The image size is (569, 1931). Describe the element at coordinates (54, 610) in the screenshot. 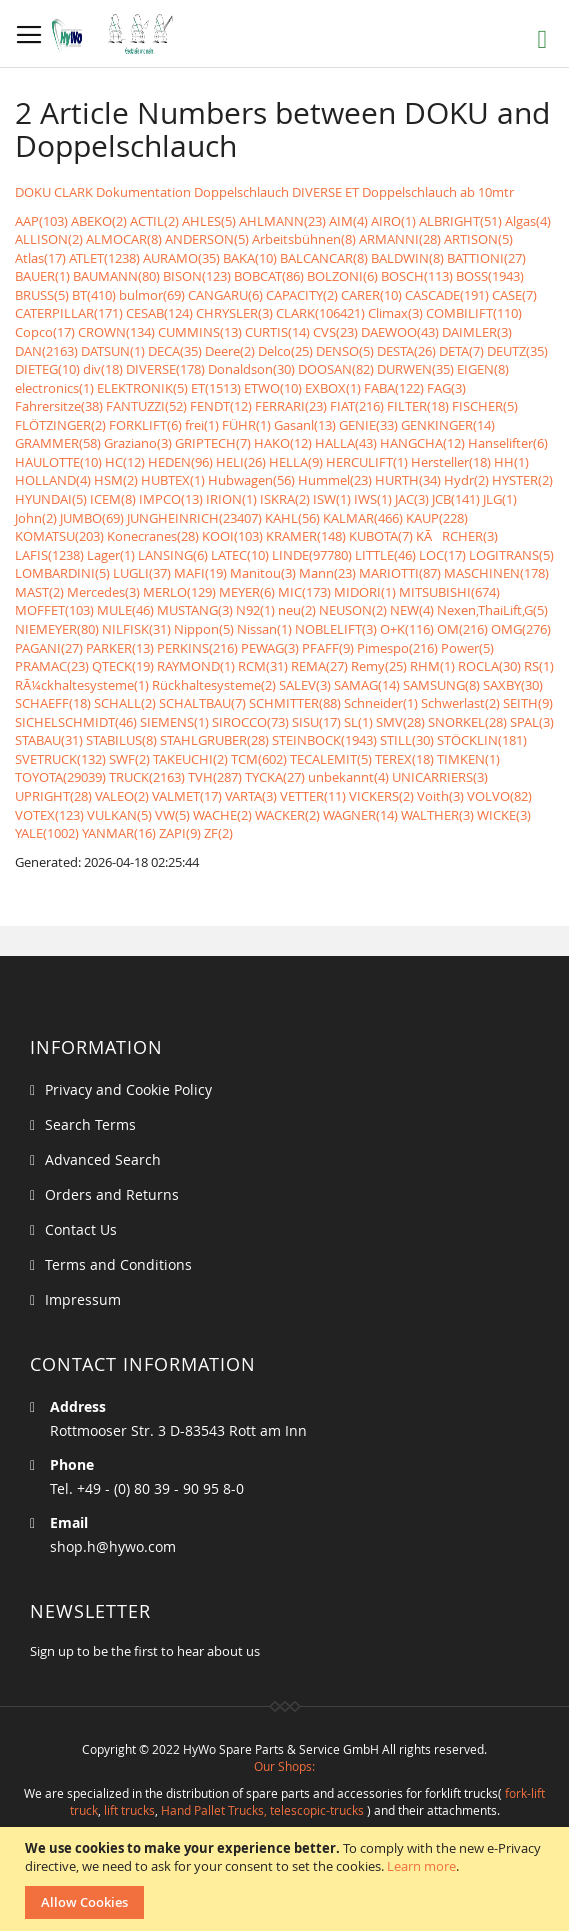

I see `MOFFET(103)` at that location.